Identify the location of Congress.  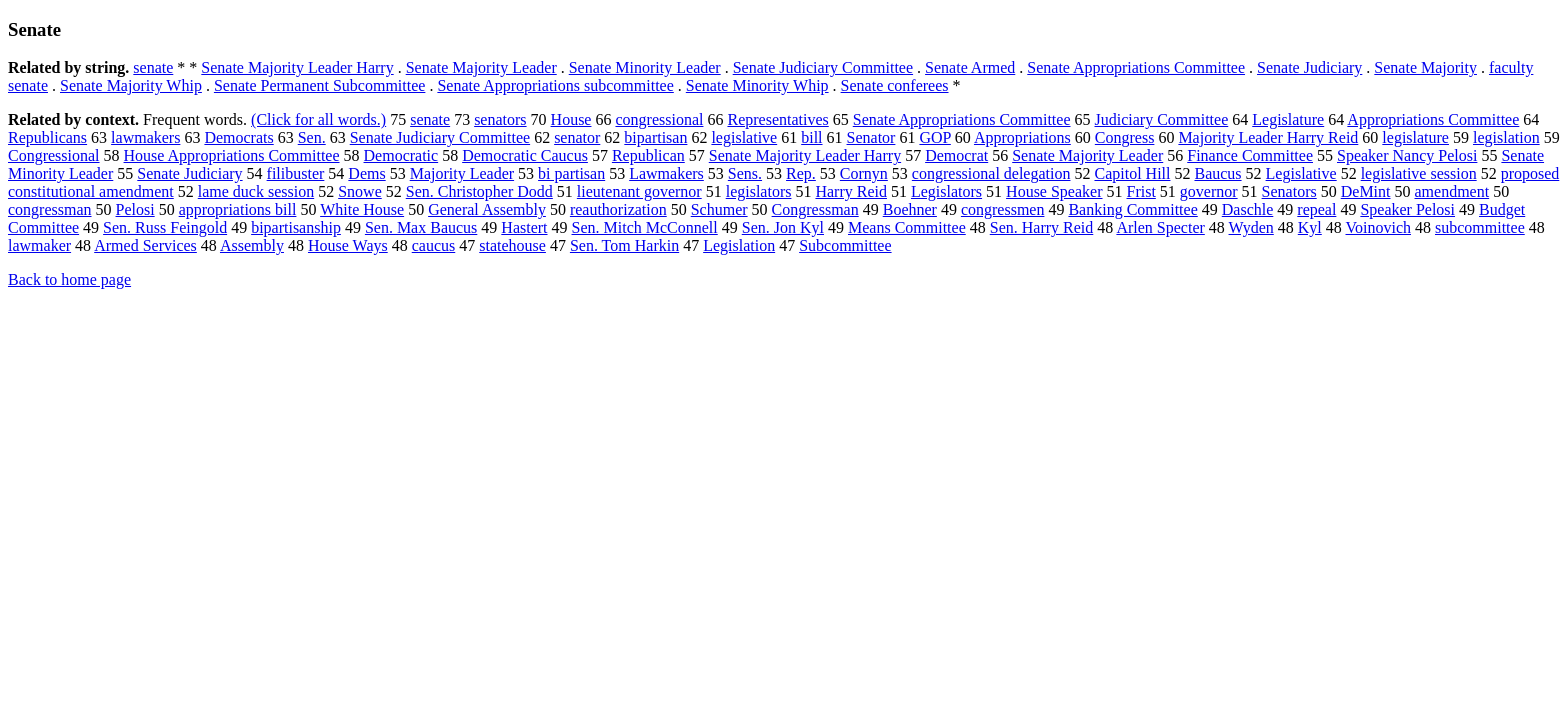
(1125, 137).